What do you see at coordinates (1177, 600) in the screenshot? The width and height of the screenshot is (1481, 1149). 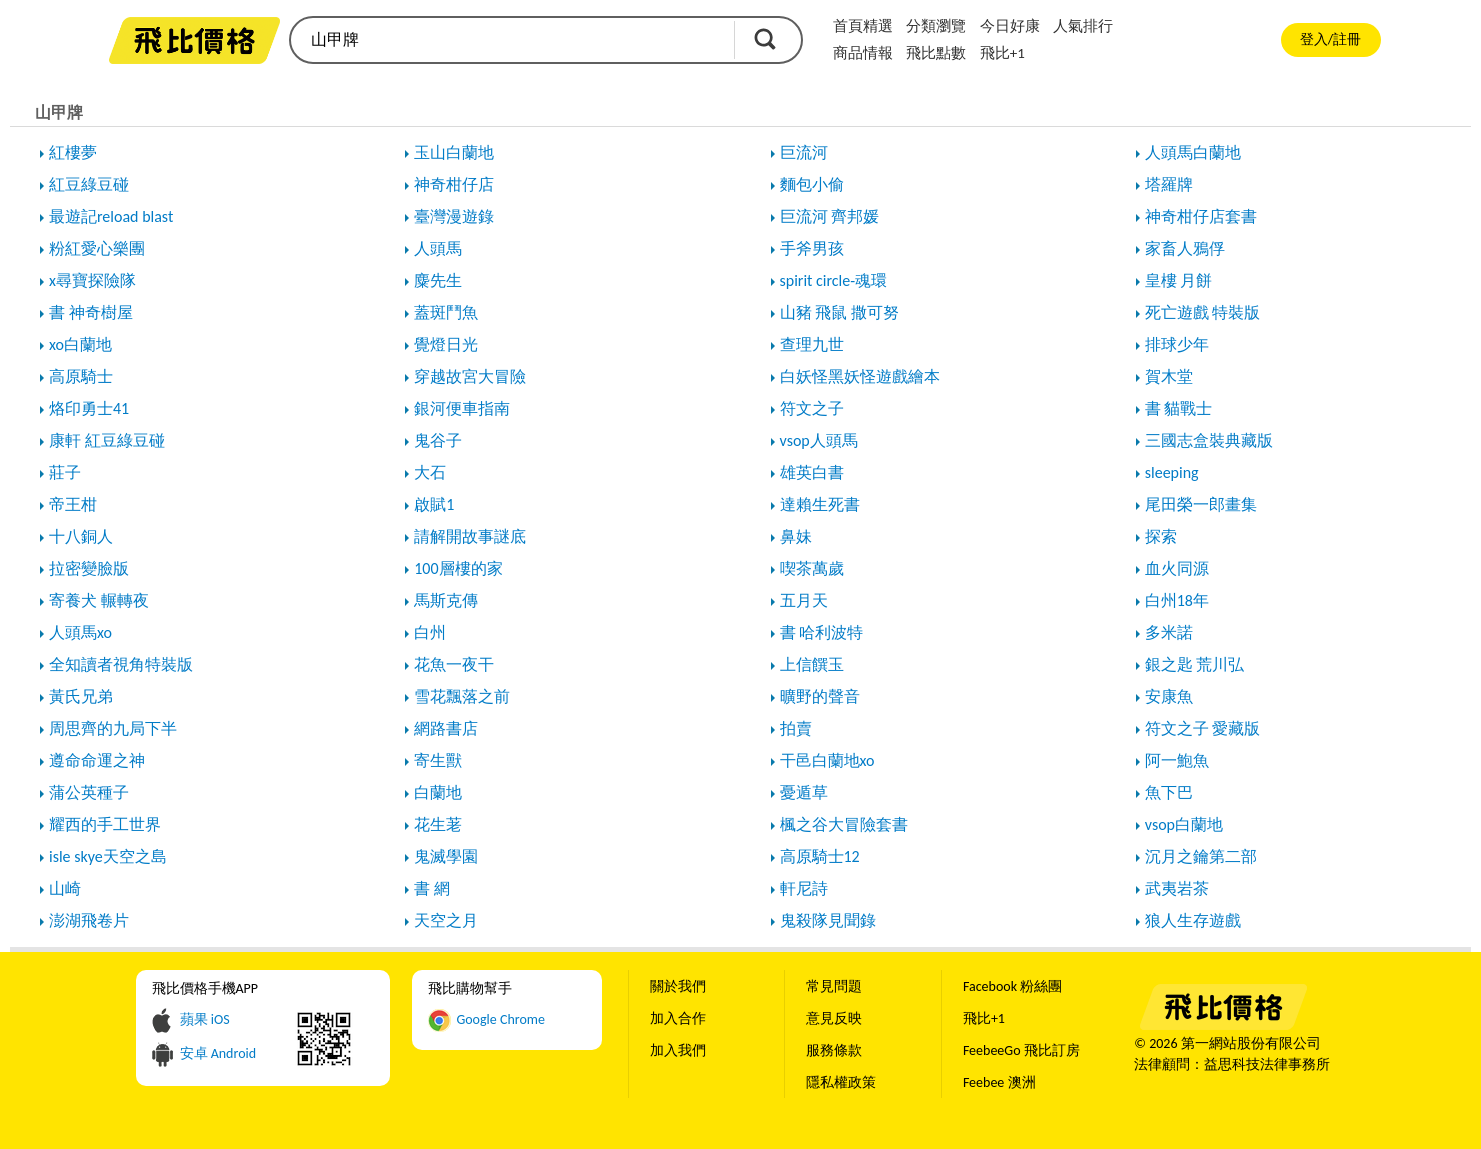 I see `白州18年` at bounding box center [1177, 600].